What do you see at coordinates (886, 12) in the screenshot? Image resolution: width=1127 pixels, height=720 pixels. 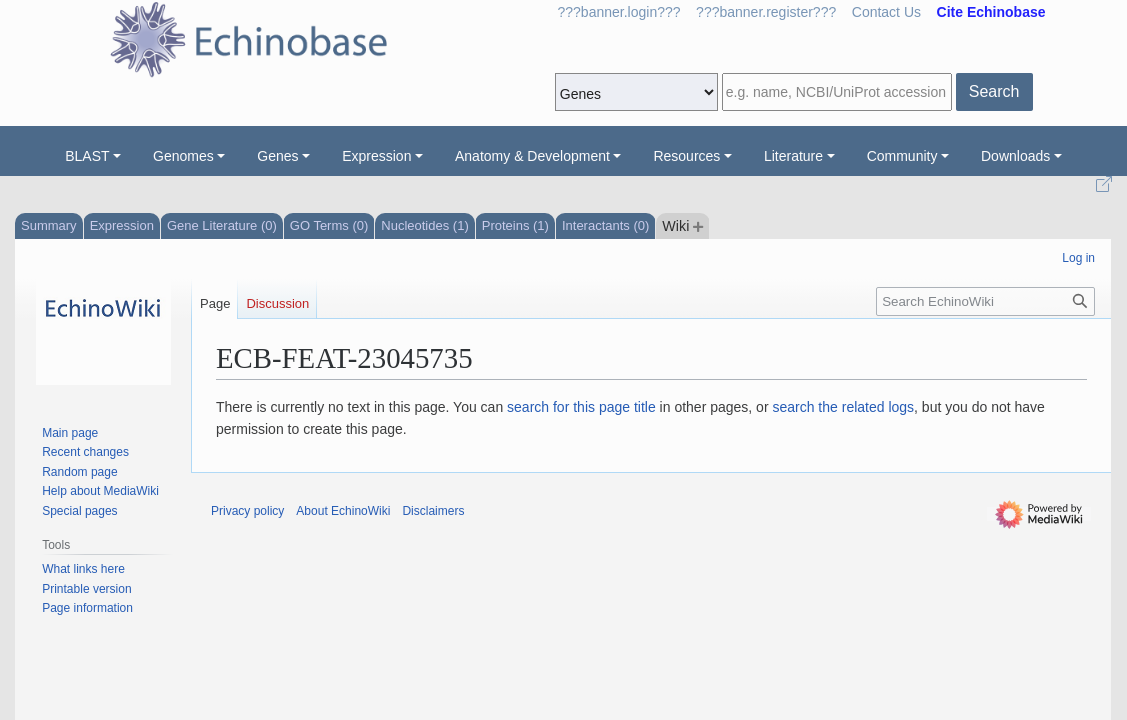 I see `Contact Us` at bounding box center [886, 12].